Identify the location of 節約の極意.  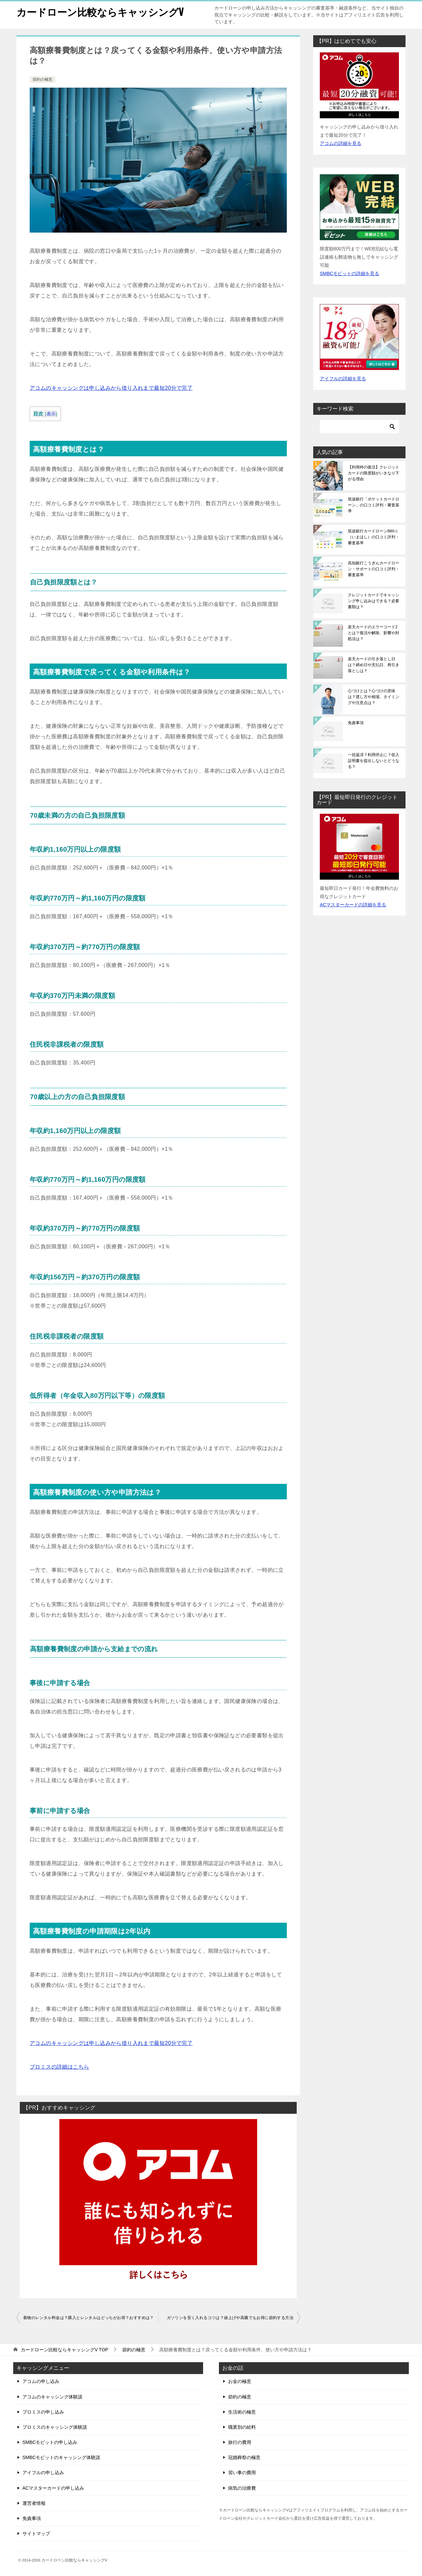
(42, 79).